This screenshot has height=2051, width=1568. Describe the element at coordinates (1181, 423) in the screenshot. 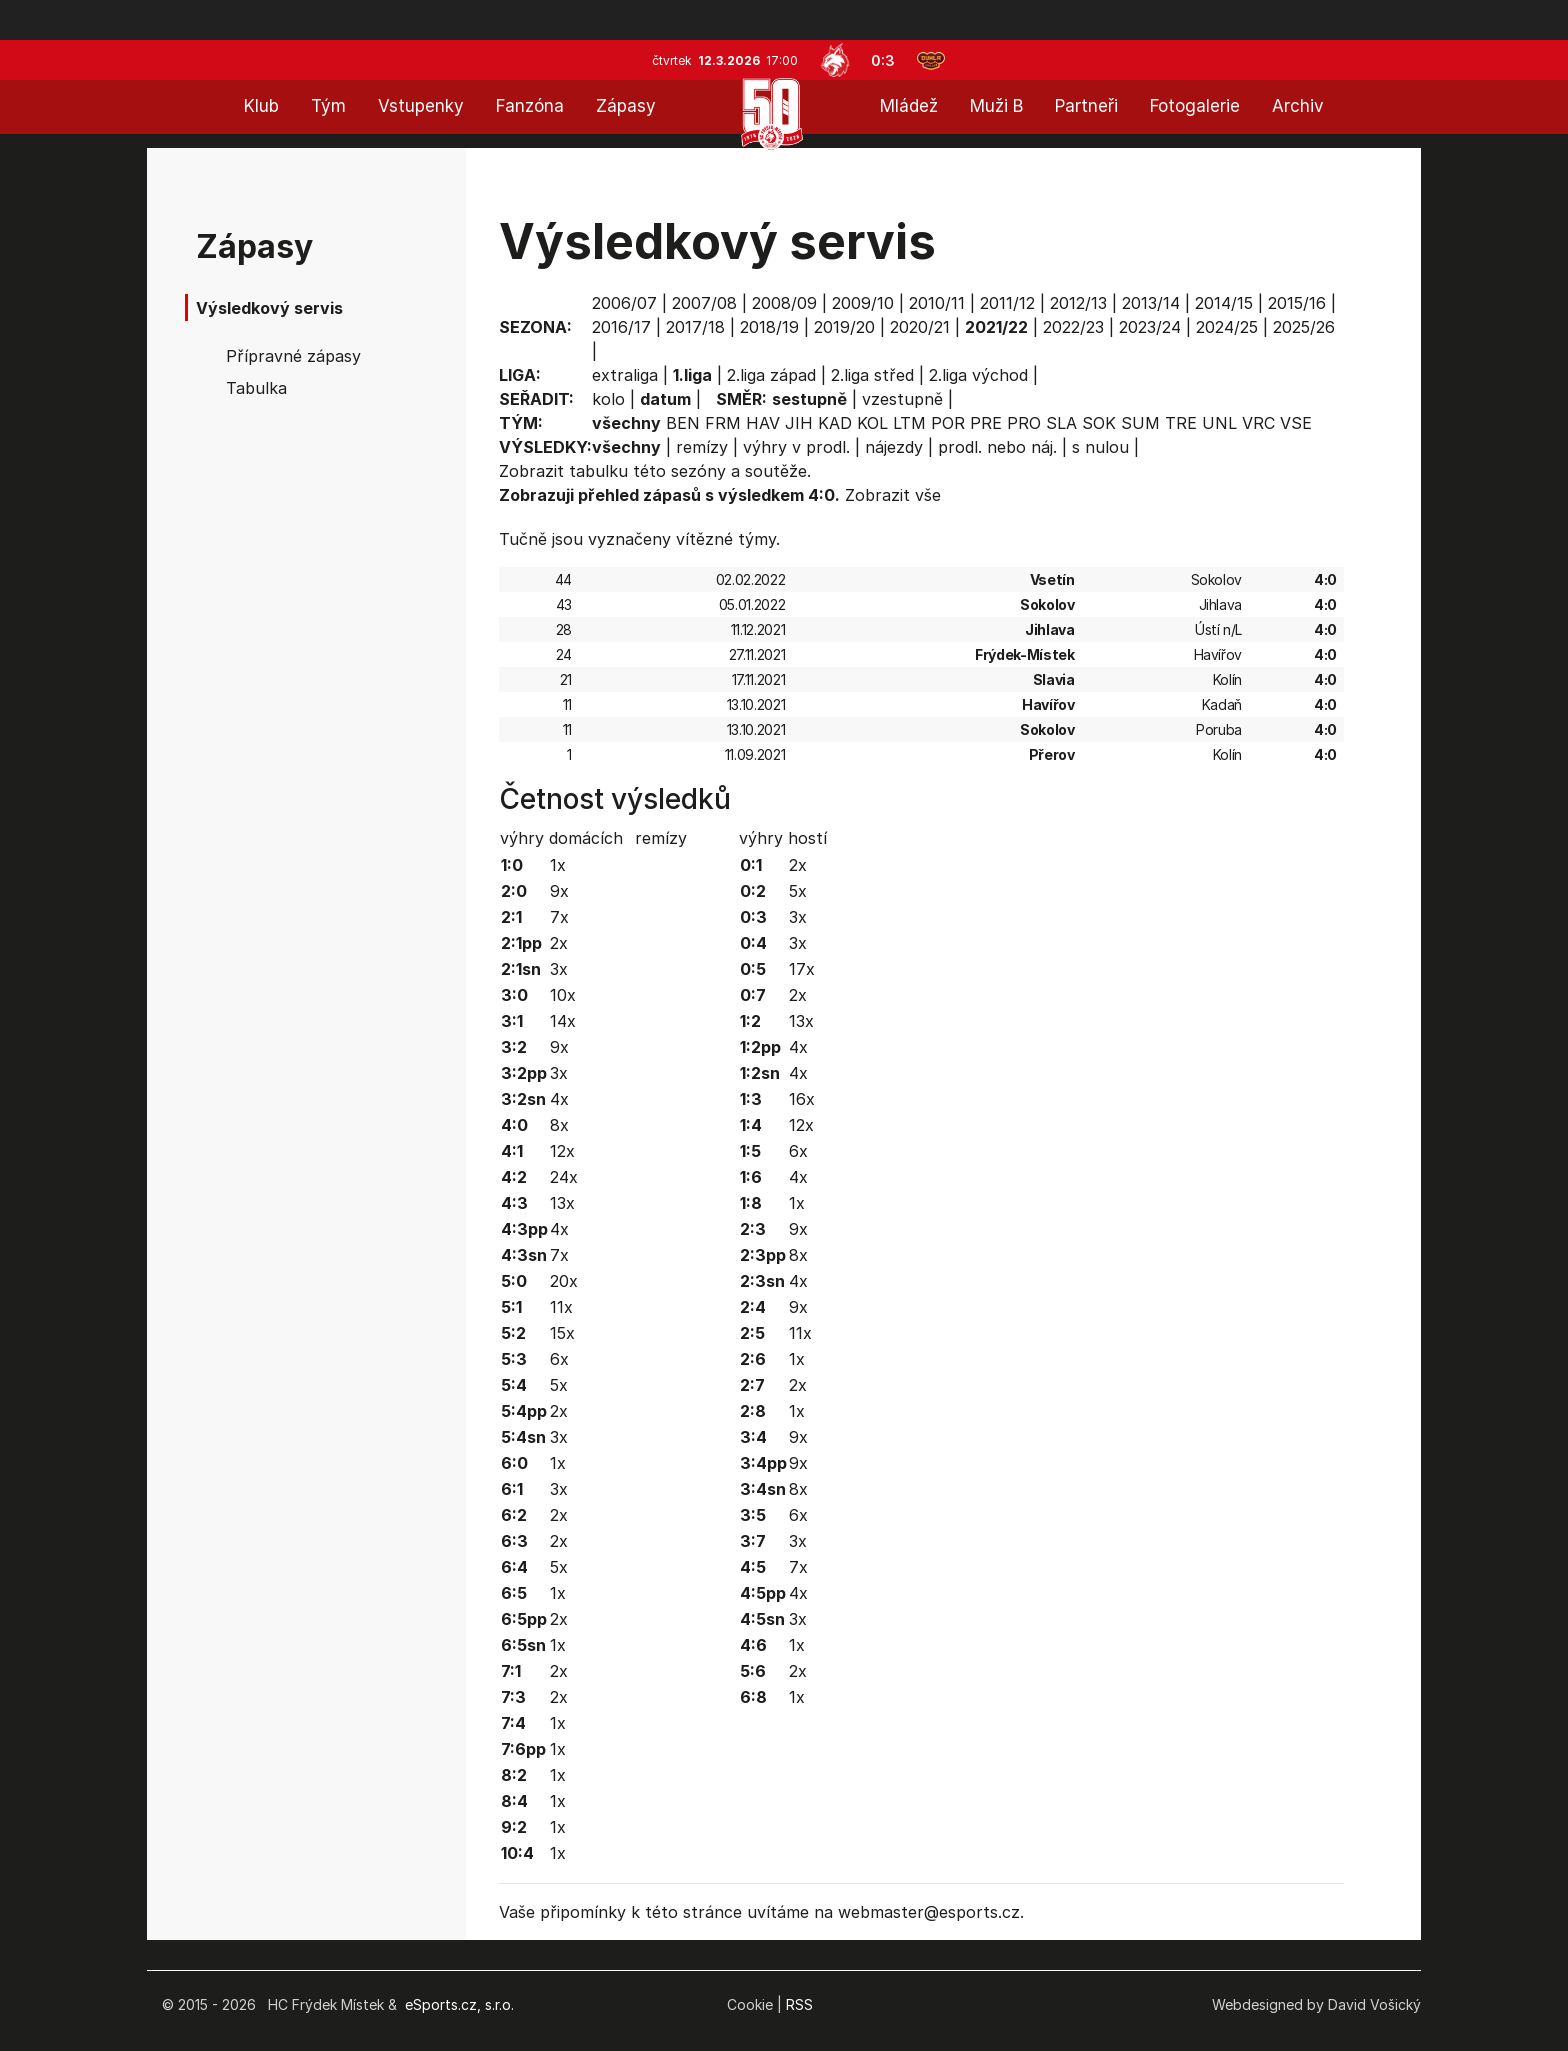

I see `TRE` at that location.